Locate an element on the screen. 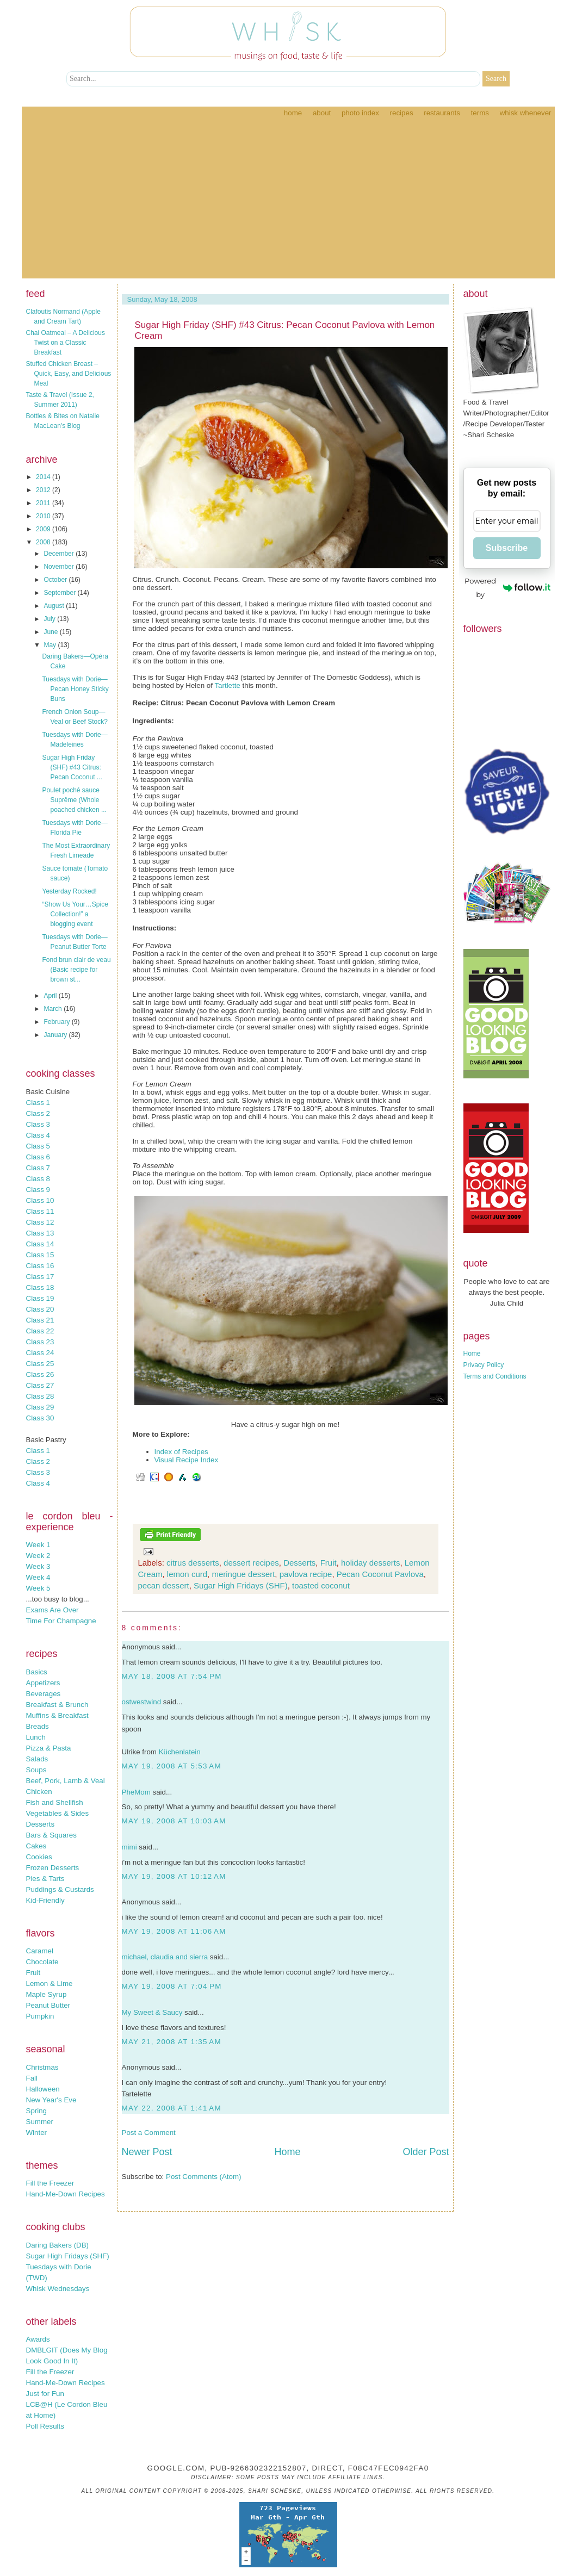 This screenshot has height=2576, width=576. April is located at coordinates (51, 996).